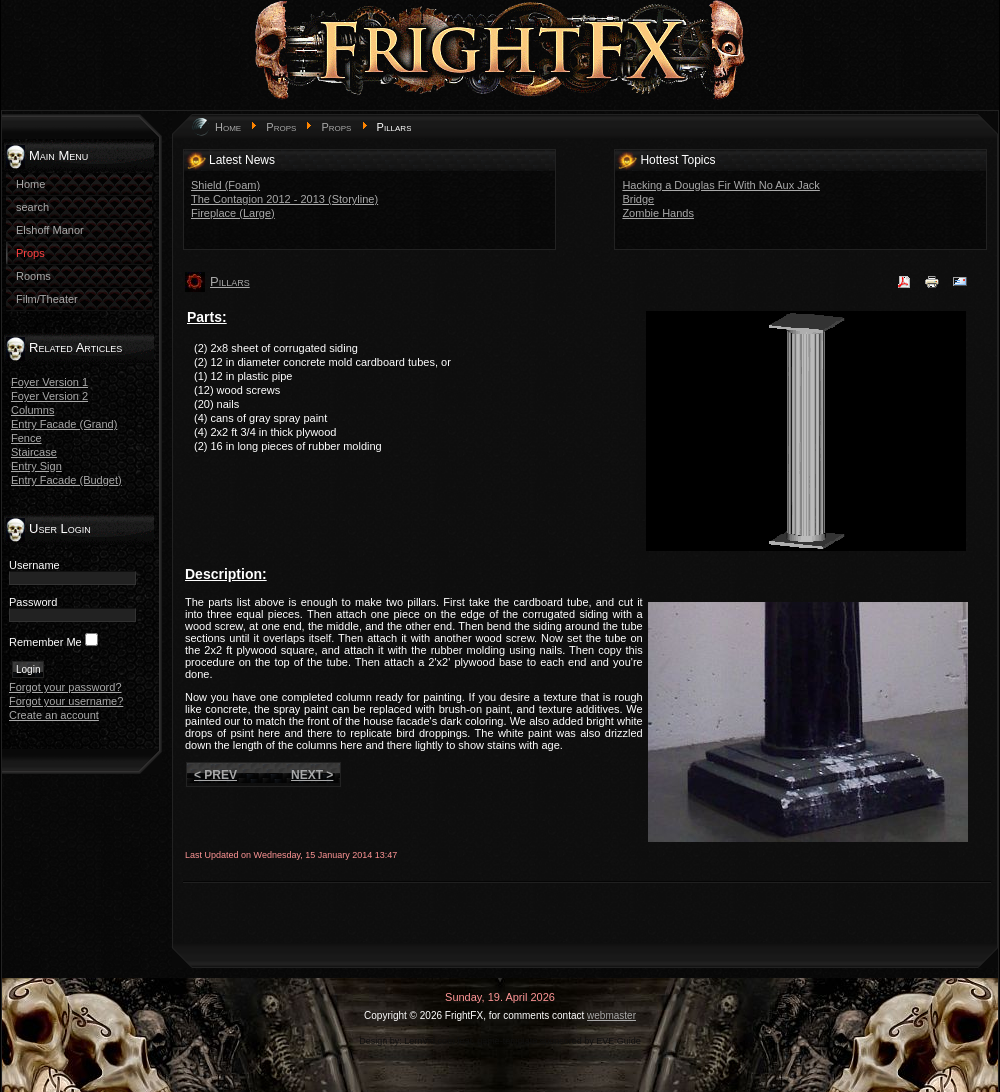 The width and height of the screenshot is (1000, 1092). I want to click on webmaster, so click(611, 1015).